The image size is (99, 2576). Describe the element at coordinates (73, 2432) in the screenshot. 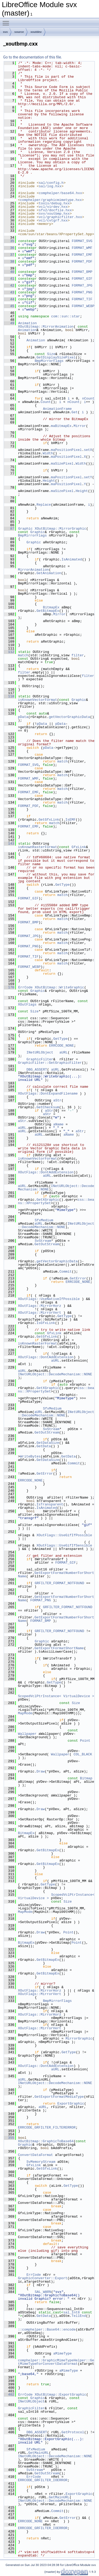

I see `GetProtocol` at that location.